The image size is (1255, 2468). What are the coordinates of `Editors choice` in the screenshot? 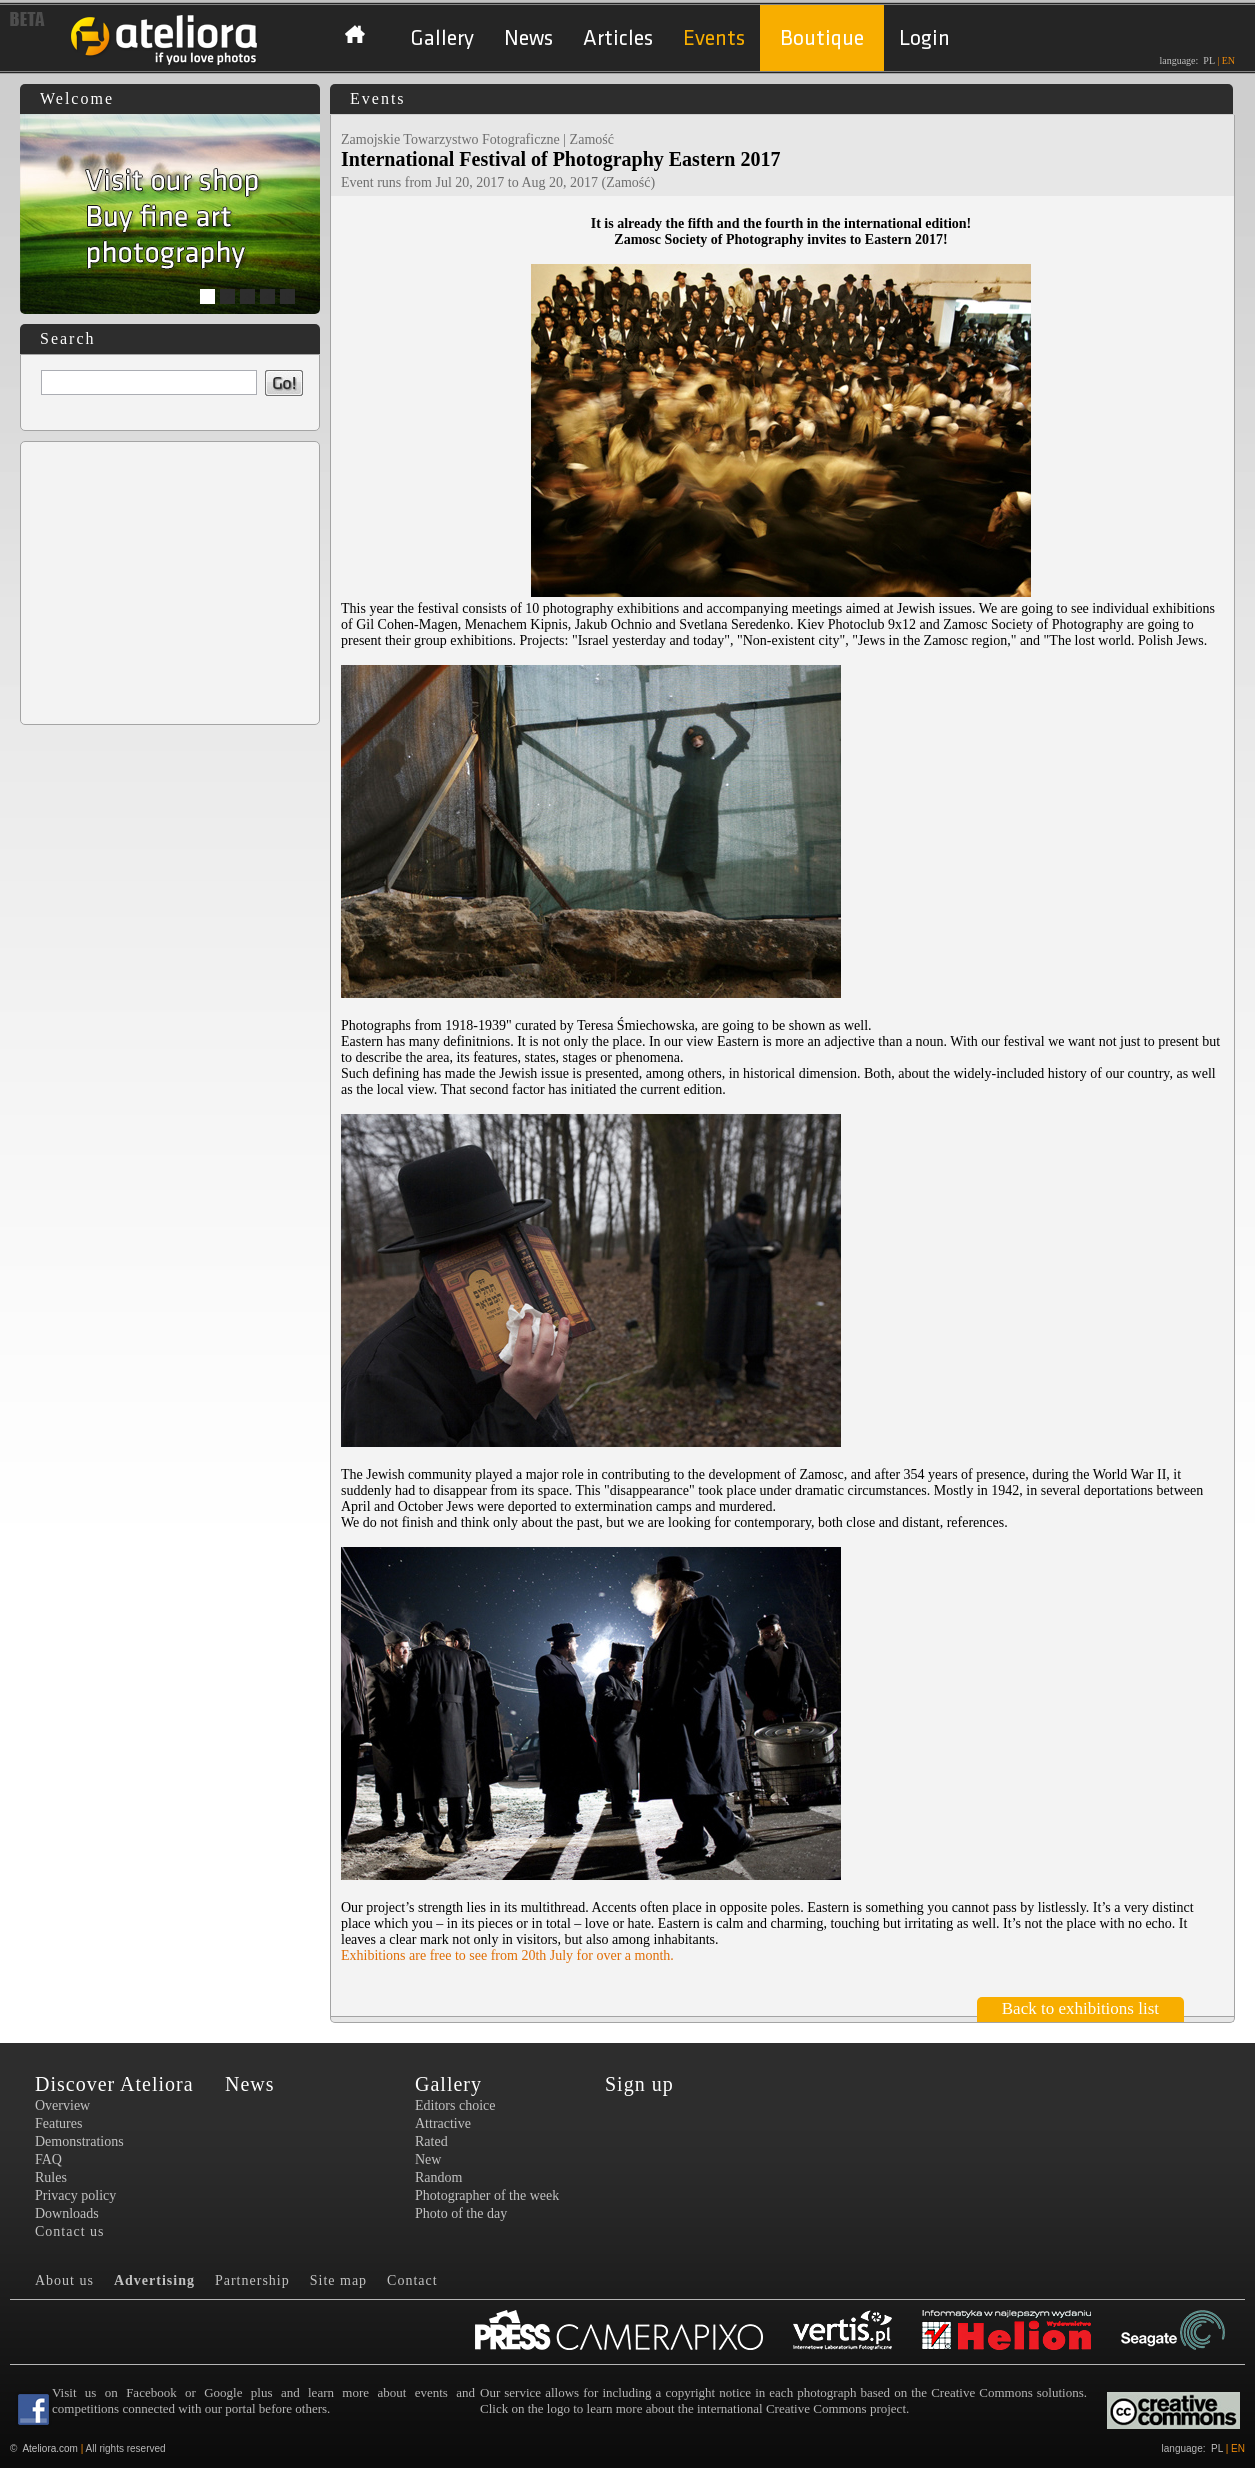 It's located at (455, 2105).